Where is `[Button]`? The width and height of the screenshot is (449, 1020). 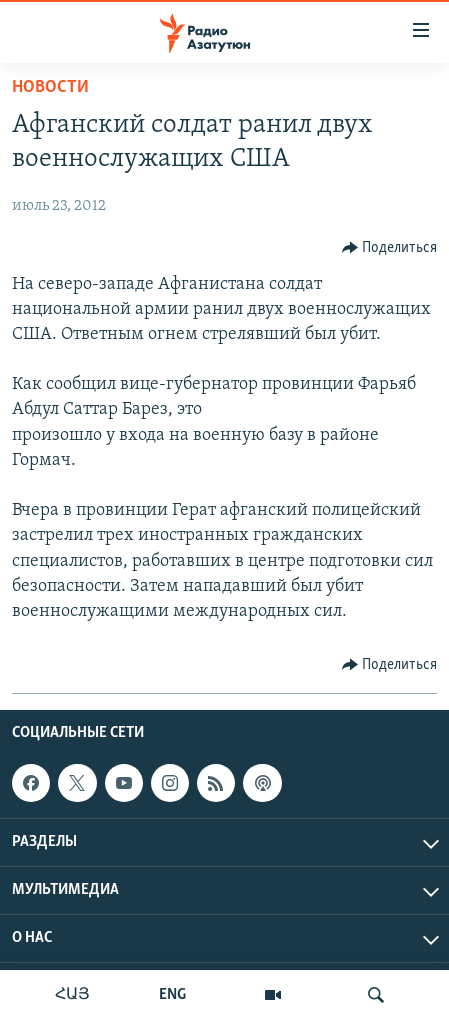
[Button] is located at coordinates (390, 248).